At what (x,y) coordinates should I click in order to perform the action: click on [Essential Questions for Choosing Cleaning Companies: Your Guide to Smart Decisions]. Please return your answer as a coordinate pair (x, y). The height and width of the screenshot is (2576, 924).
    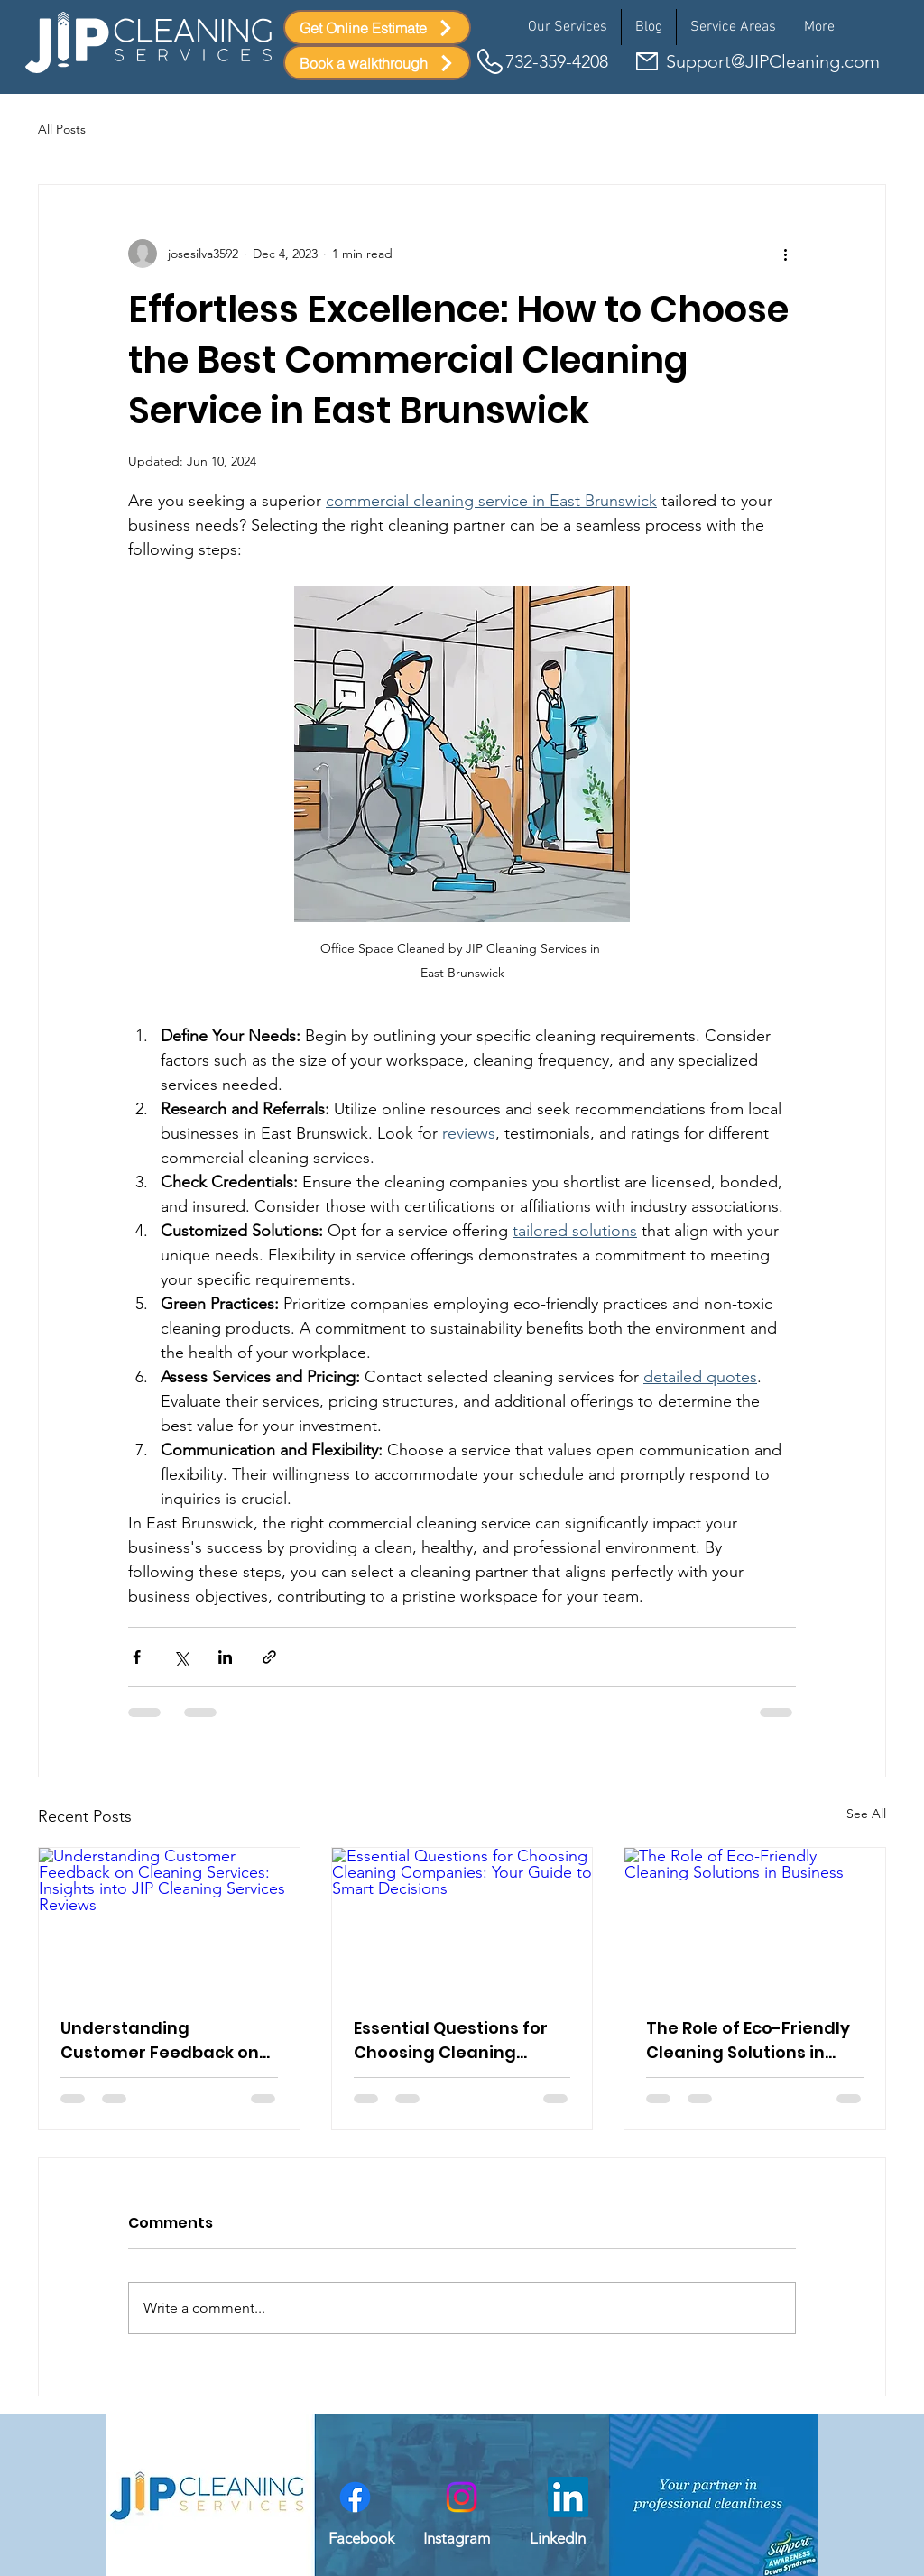
    Looking at the image, I should click on (462, 1921).